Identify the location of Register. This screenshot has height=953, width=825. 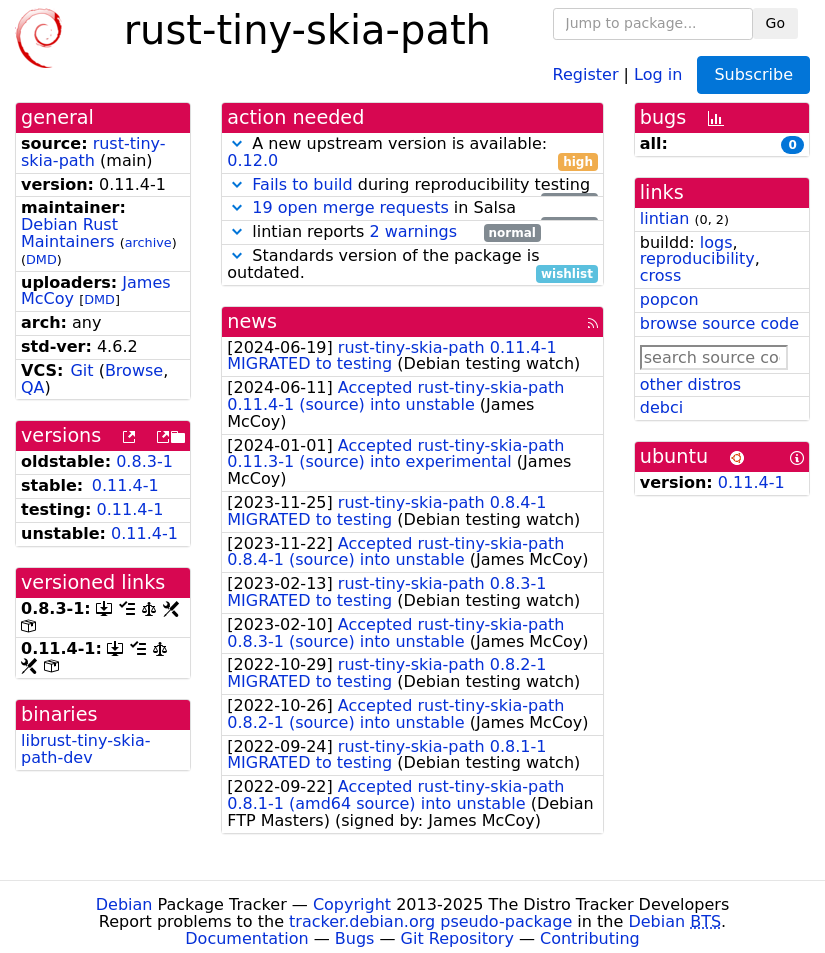
(586, 73).